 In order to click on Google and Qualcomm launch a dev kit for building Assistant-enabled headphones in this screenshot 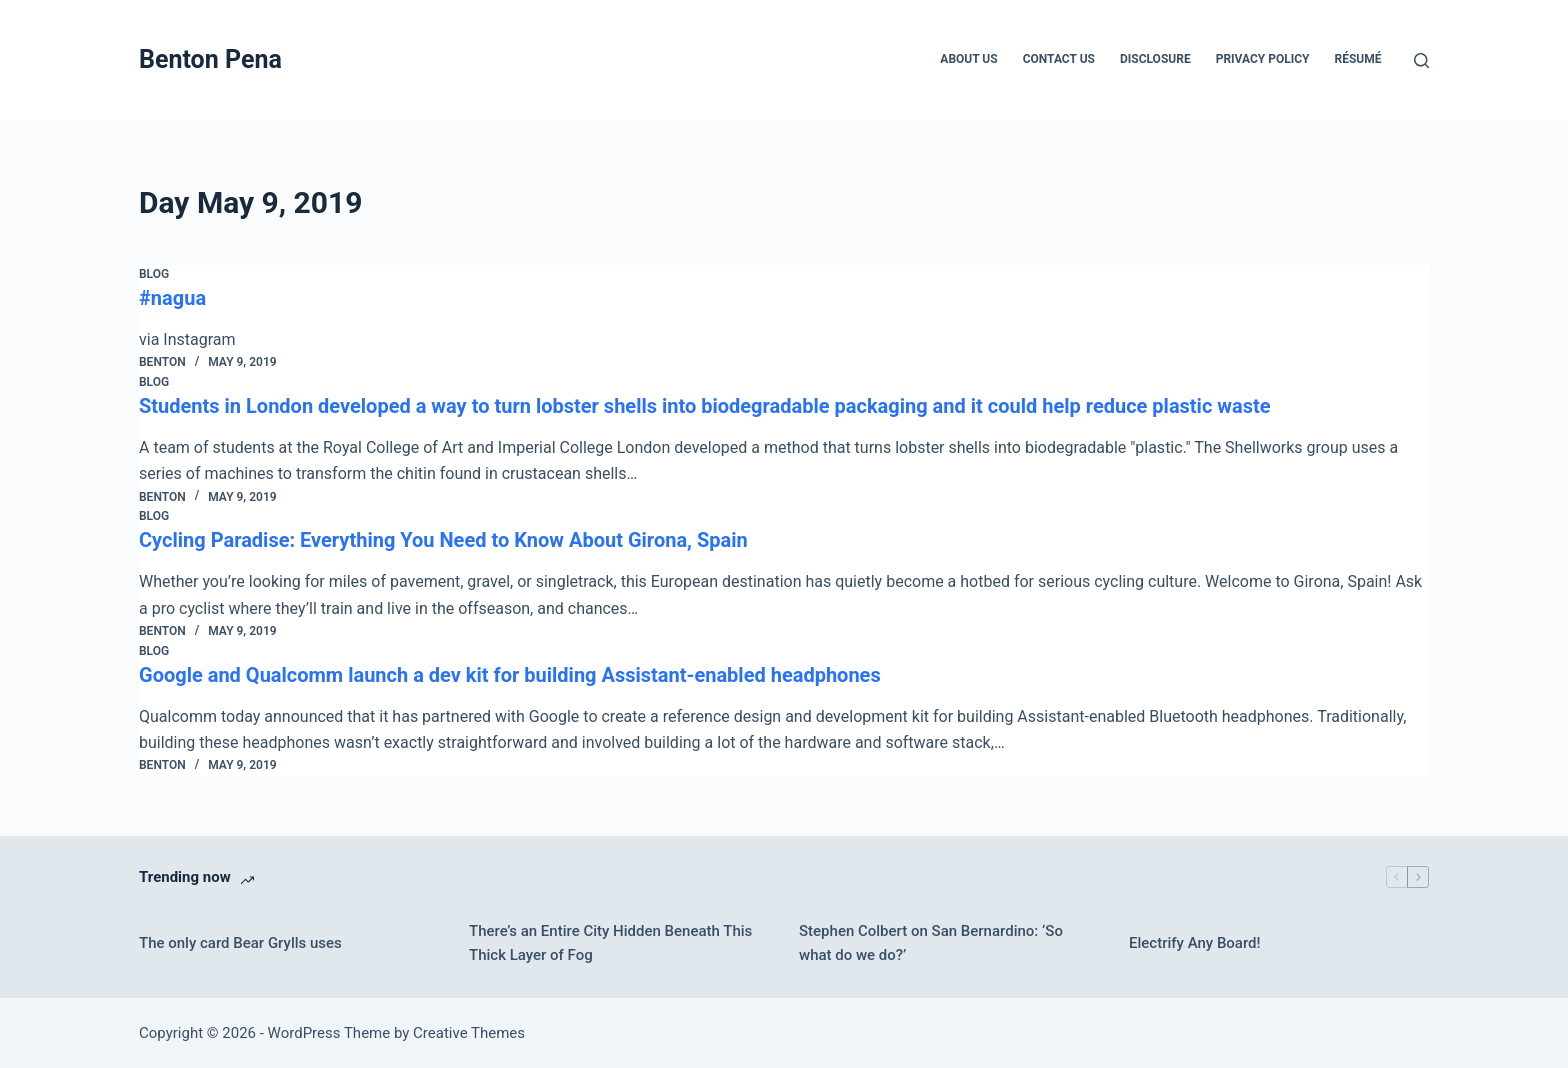, I will do `click(510, 675)`.